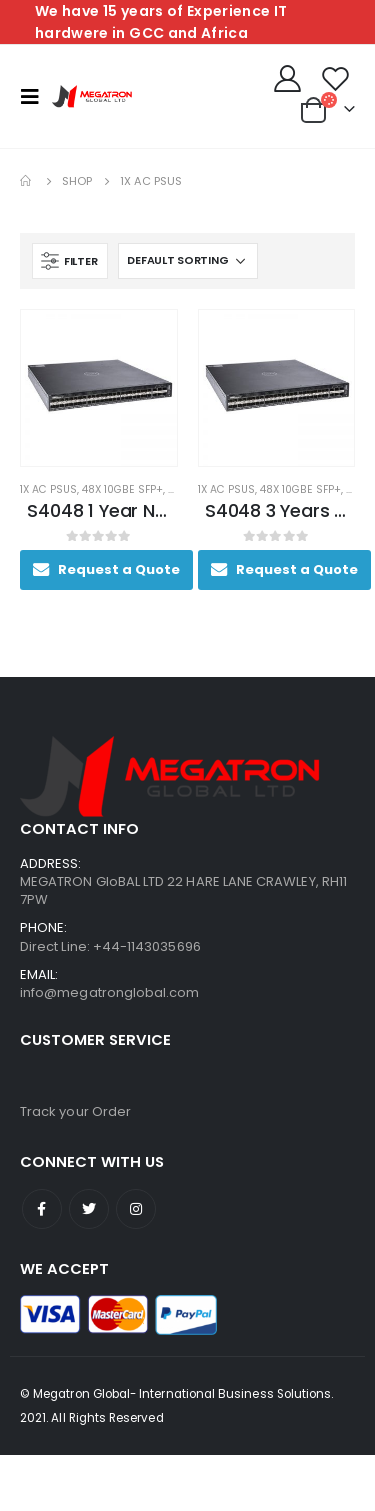 This screenshot has height=1511, width=375. What do you see at coordinates (188, 261) in the screenshot?
I see `[Shop order]` at bounding box center [188, 261].